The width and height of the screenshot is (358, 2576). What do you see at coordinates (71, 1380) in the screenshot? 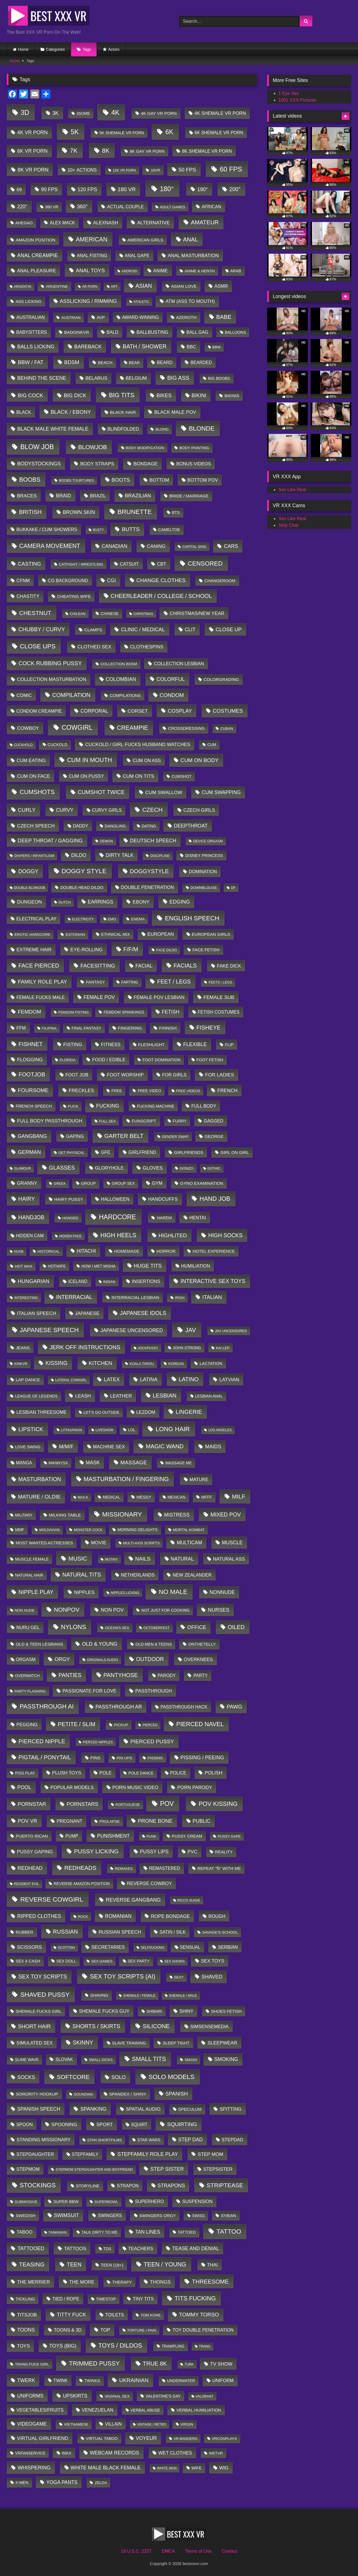
I see `Lateral Cowgirl [Lateral Cowgirl (1 item)]` at bounding box center [71, 1380].